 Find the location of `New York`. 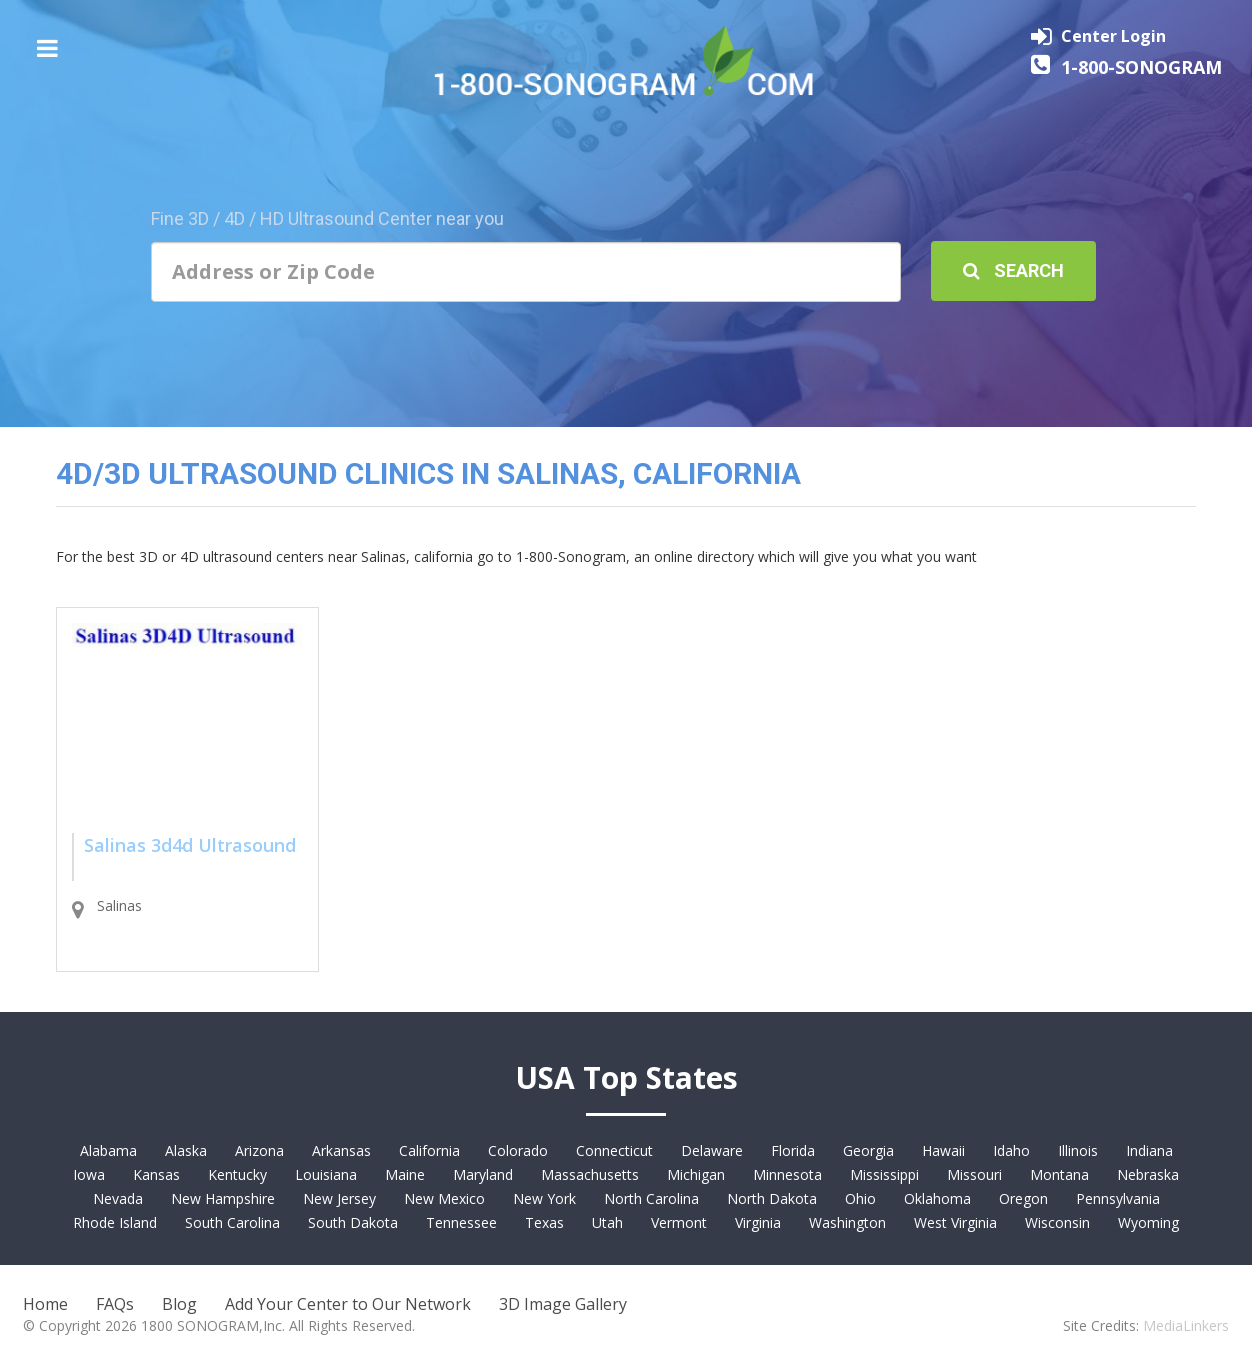

New York is located at coordinates (544, 1198).